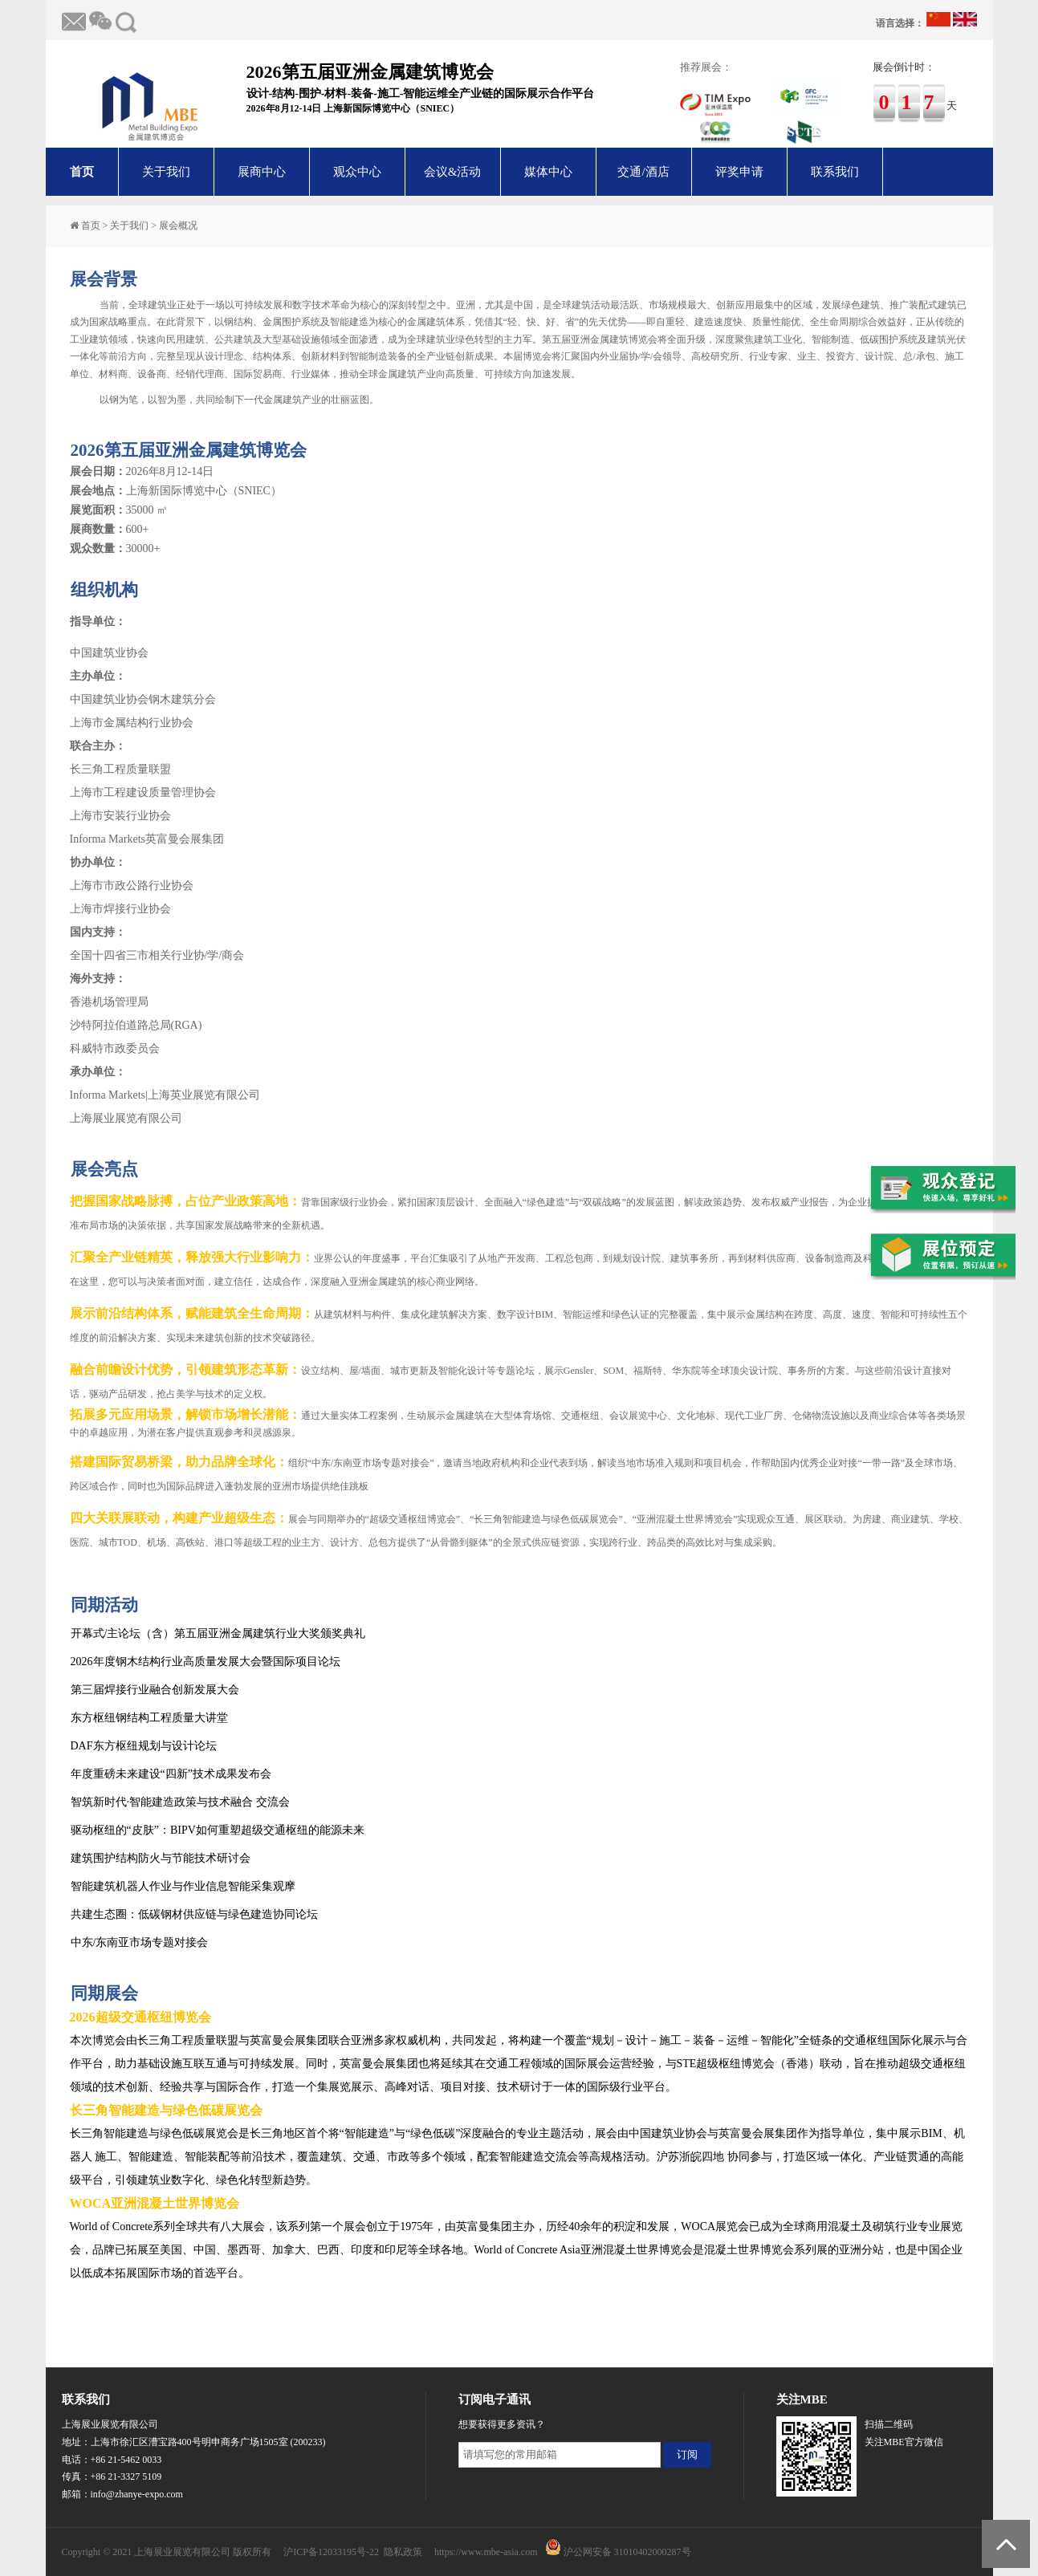 The image size is (1038, 2576). I want to click on 观众中心, so click(357, 171).